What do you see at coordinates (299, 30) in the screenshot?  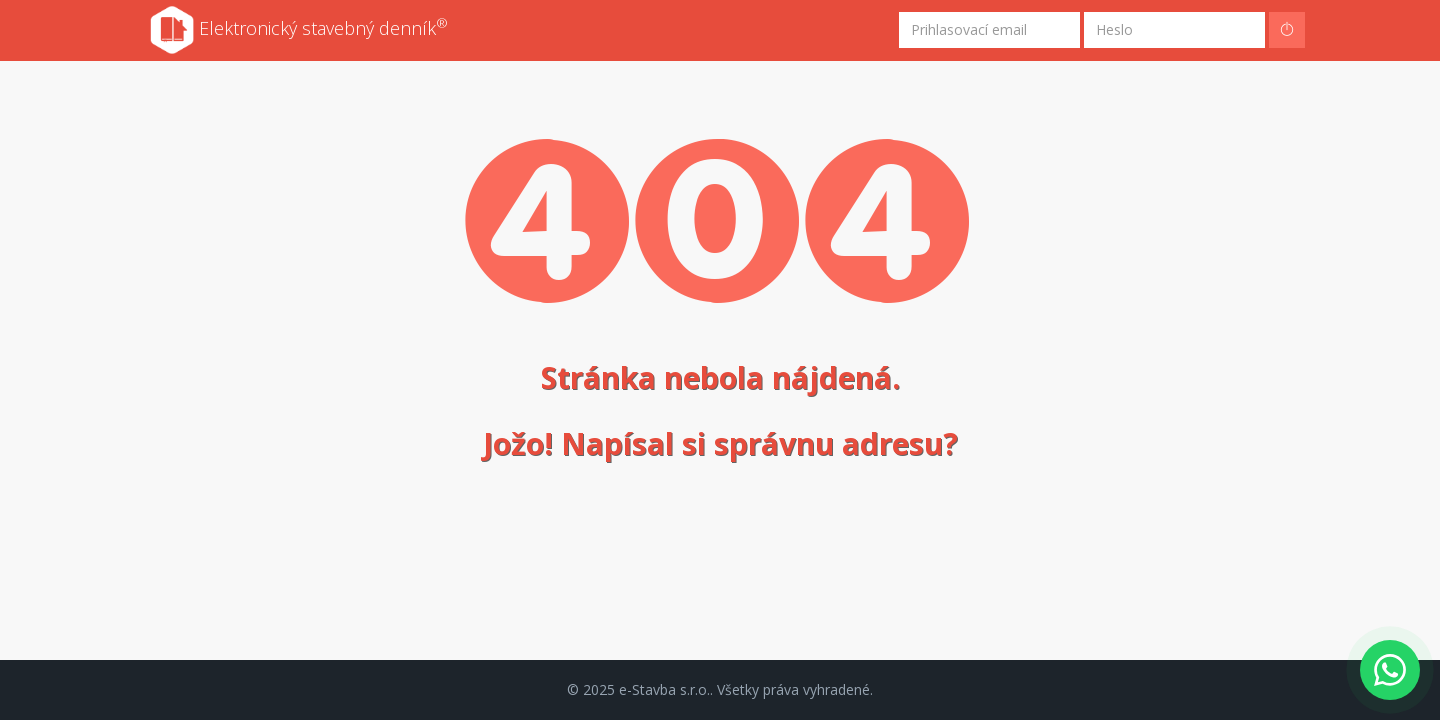 I see `Elektronický stavebný denník` at bounding box center [299, 30].